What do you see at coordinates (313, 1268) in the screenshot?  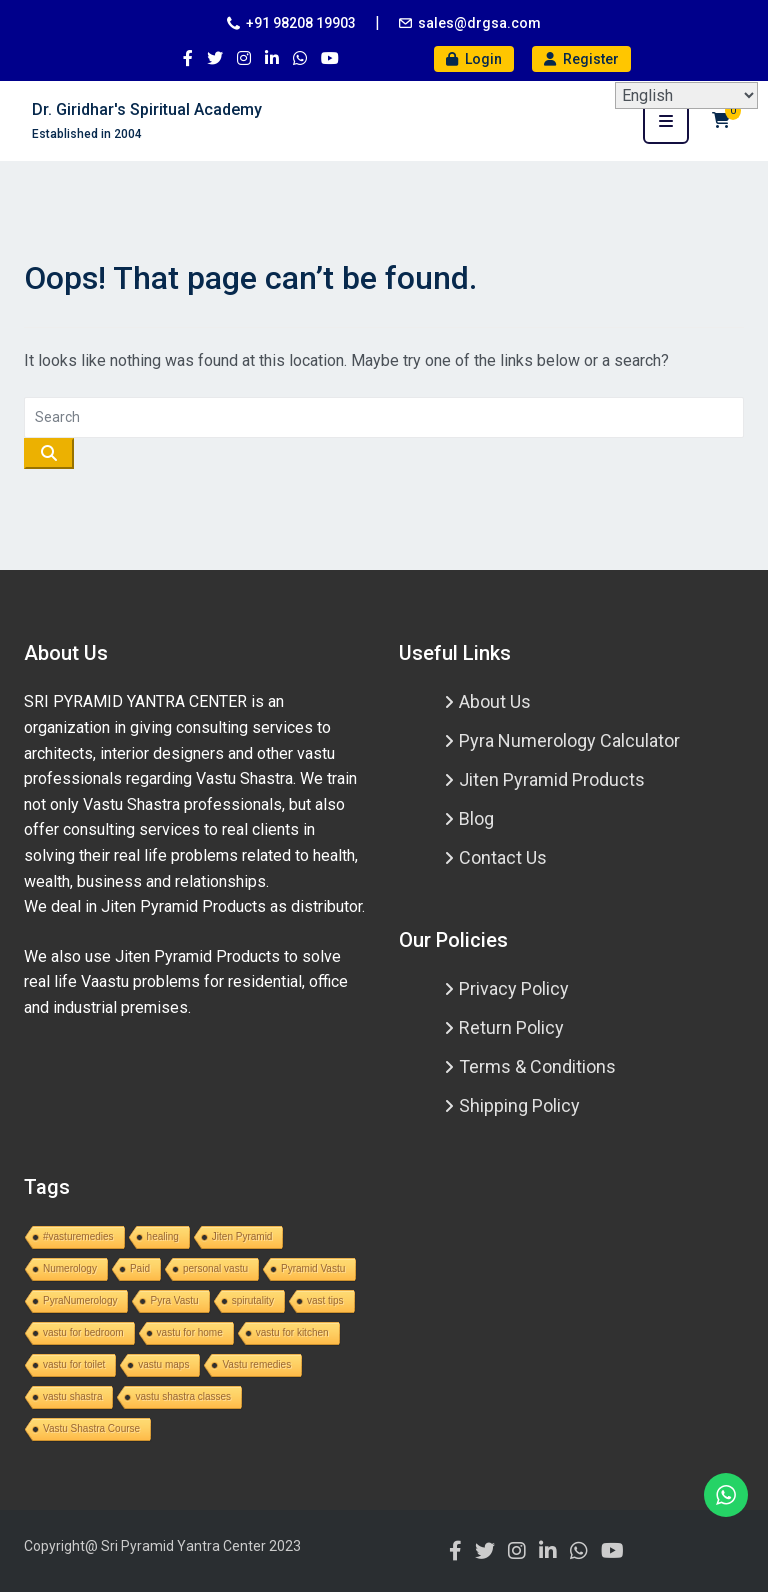 I see `Pyramid Vastu` at bounding box center [313, 1268].